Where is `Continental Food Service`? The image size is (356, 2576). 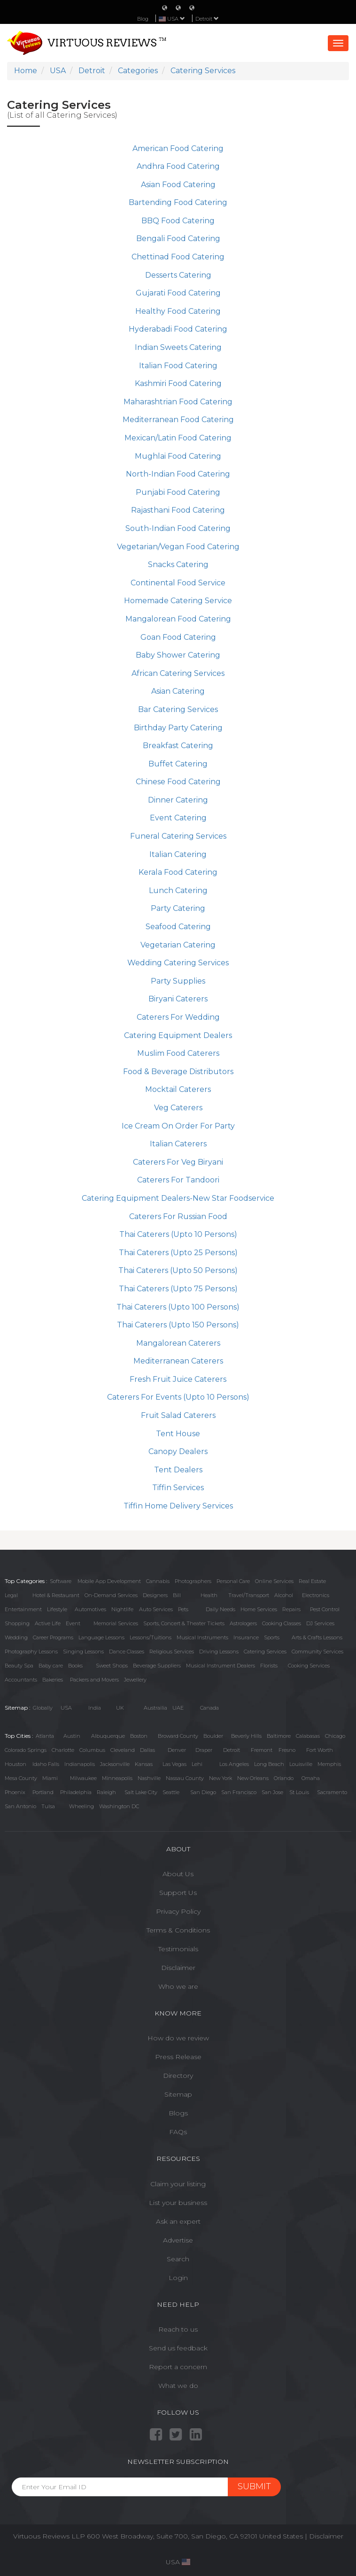 Continental Food Service is located at coordinates (178, 582).